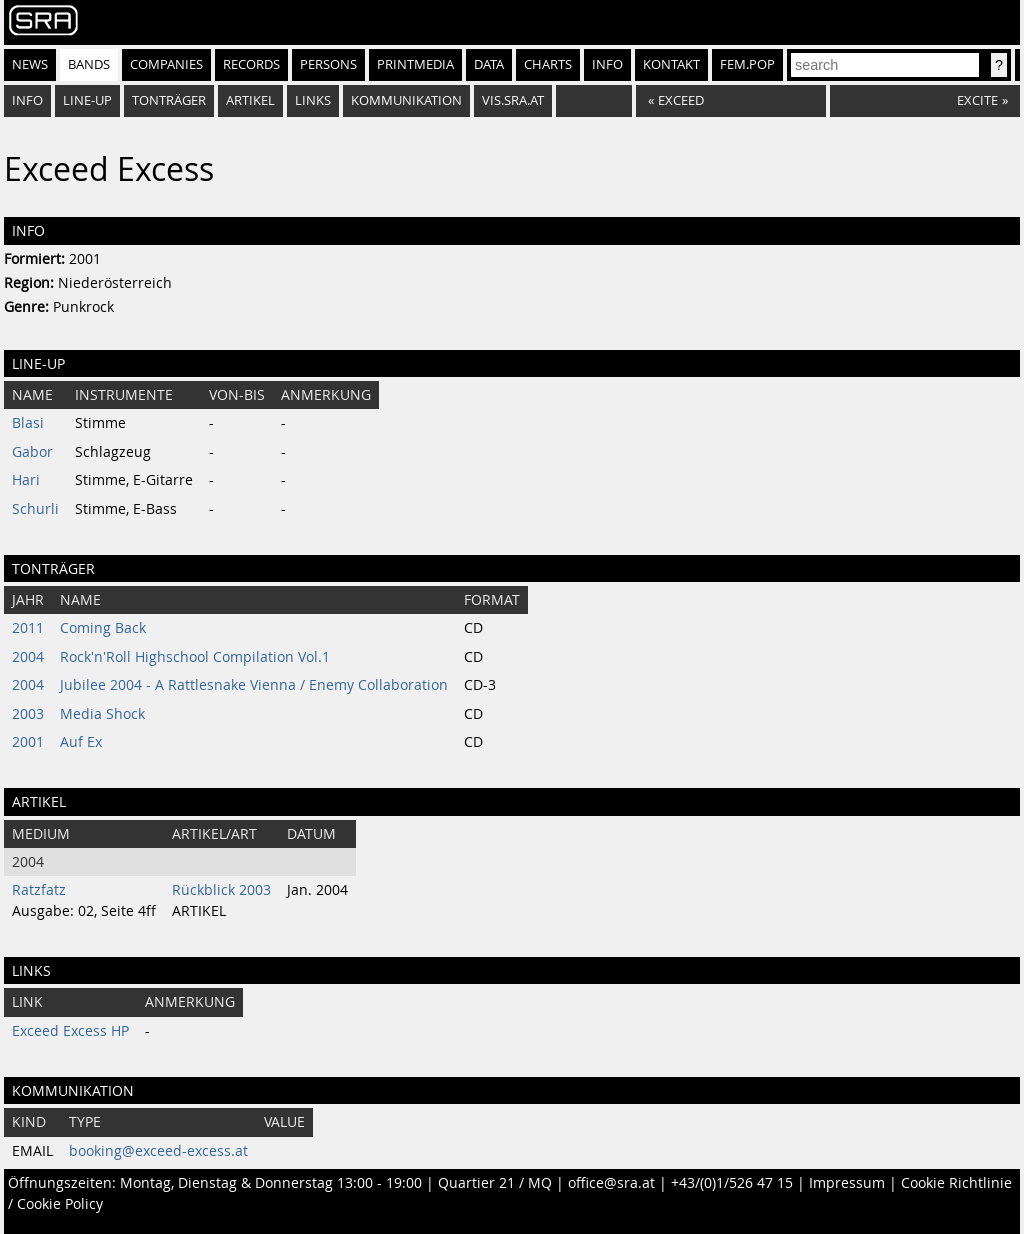 This screenshot has width=1024, height=1234. Describe the element at coordinates (166, 64) in the screenshot. I see `Companies` at that location.